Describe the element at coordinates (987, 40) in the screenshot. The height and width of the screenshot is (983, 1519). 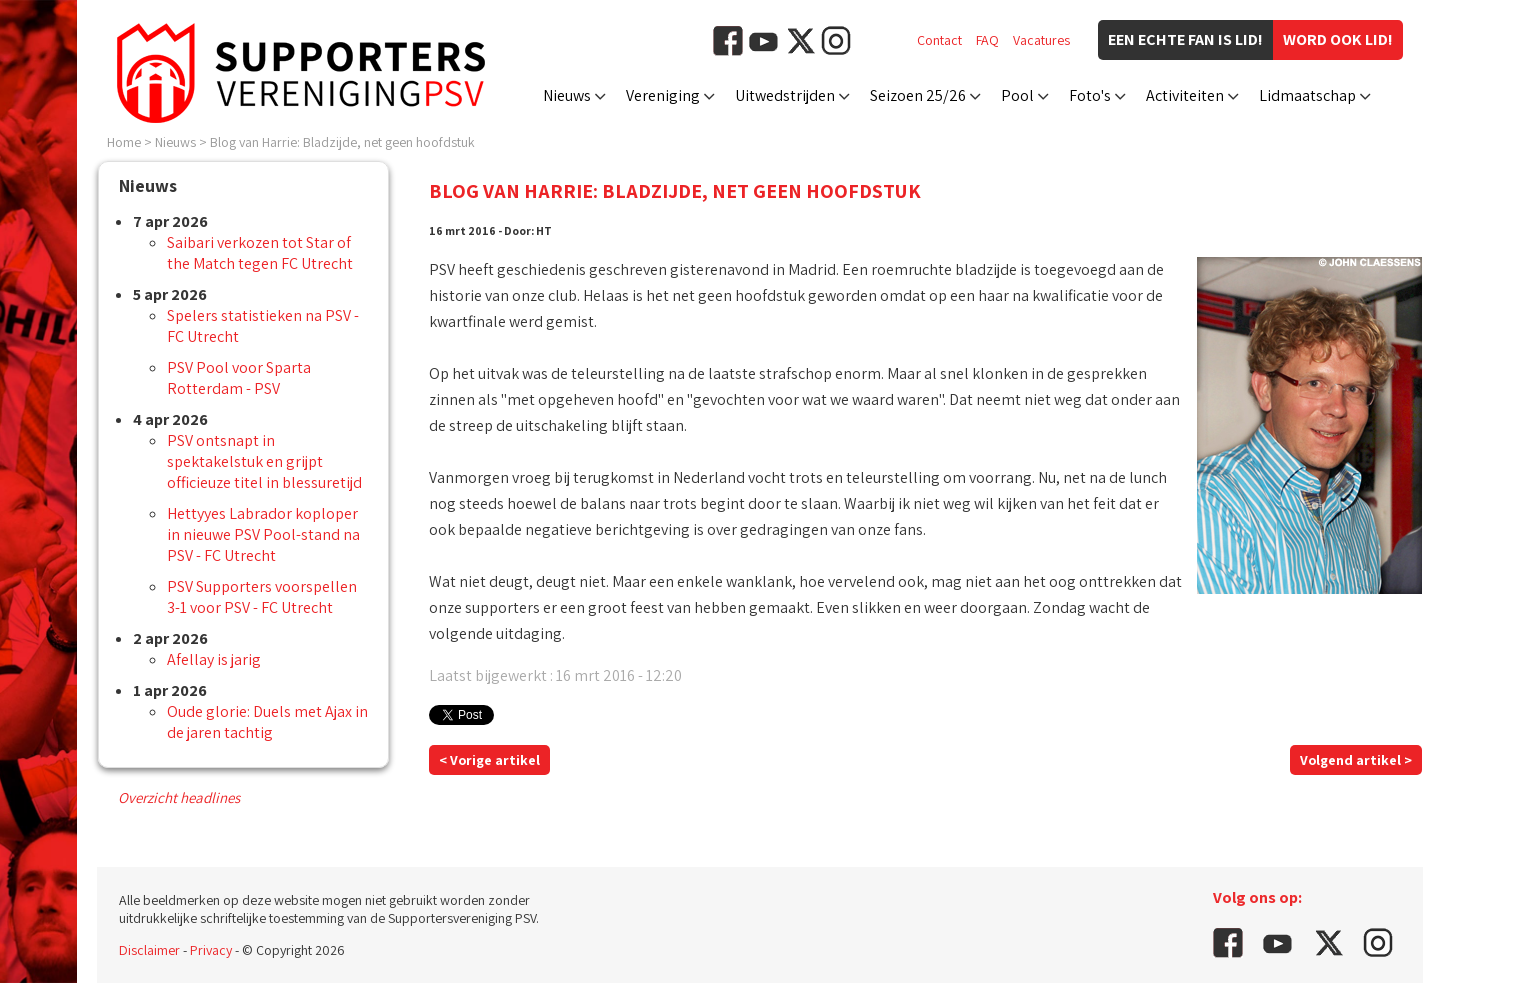
I see `FAQ` at that location.